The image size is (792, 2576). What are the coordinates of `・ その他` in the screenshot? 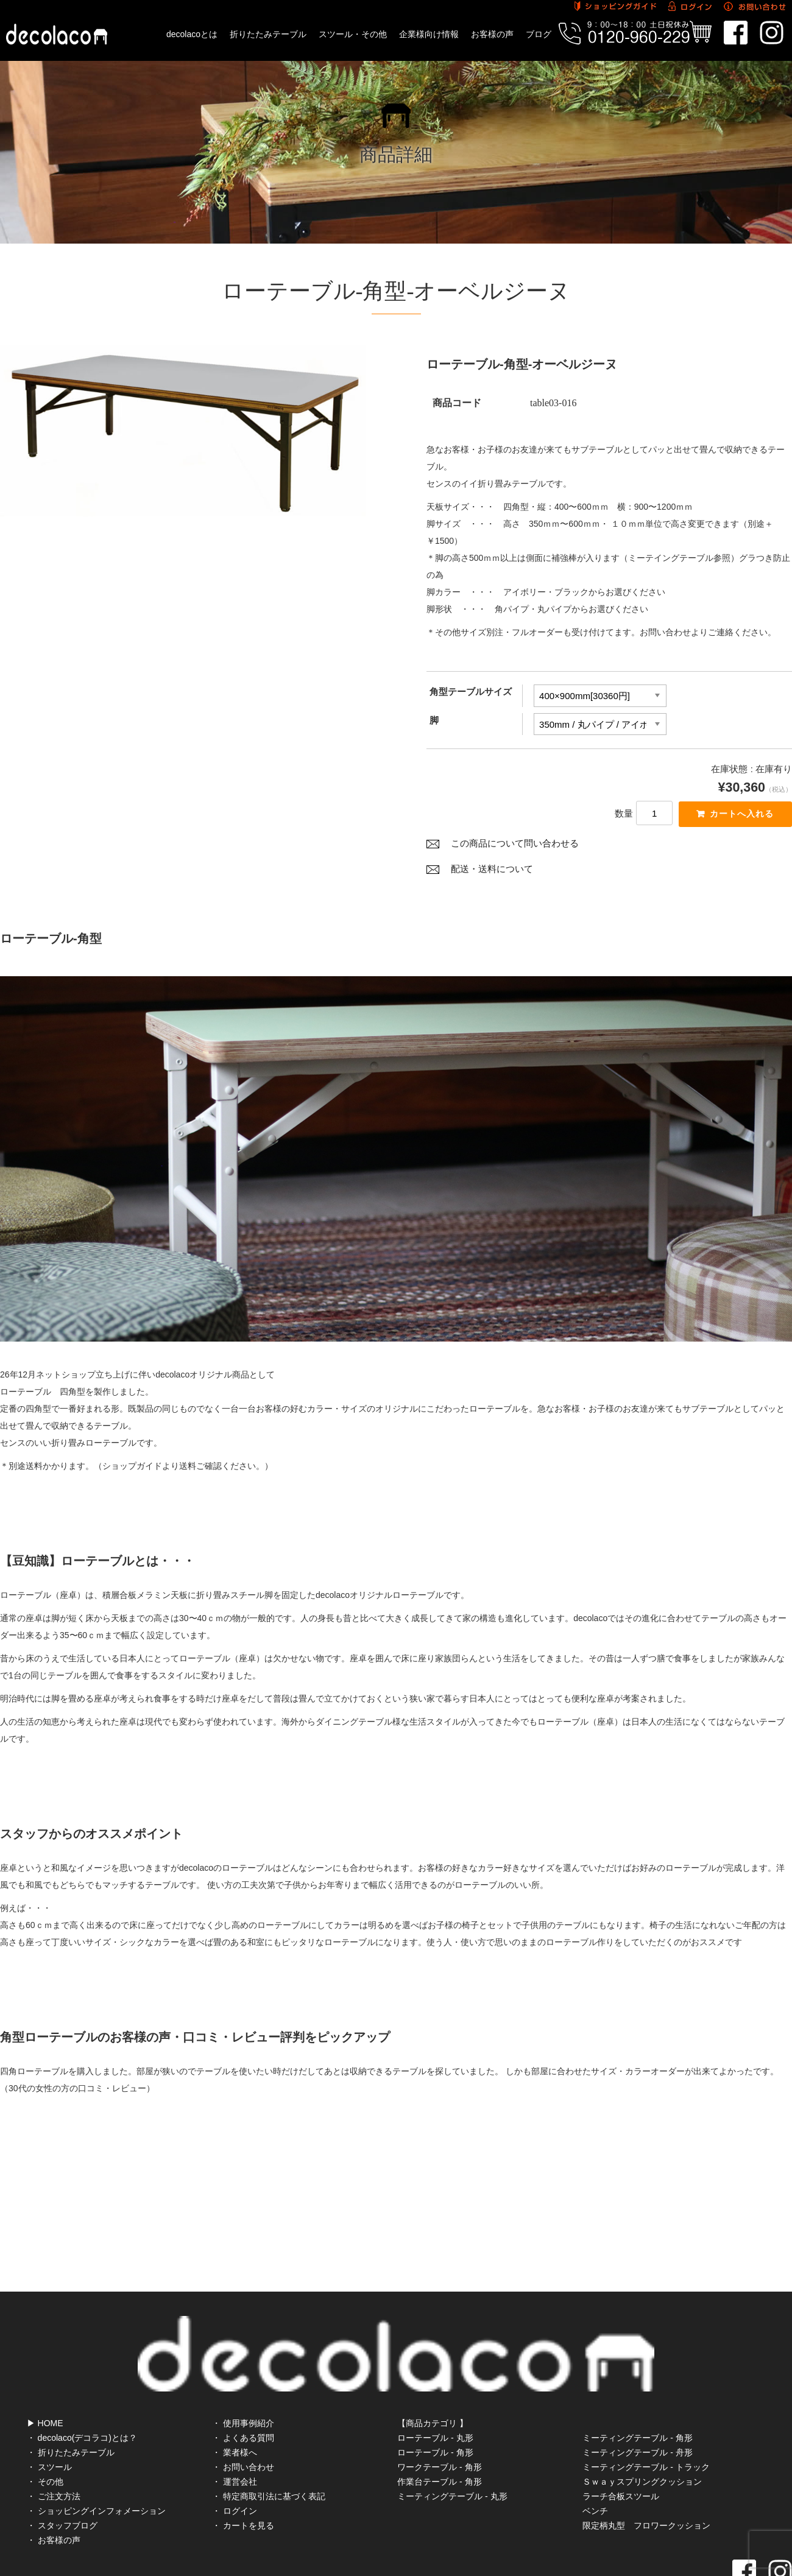 It's located at (45, 2430).